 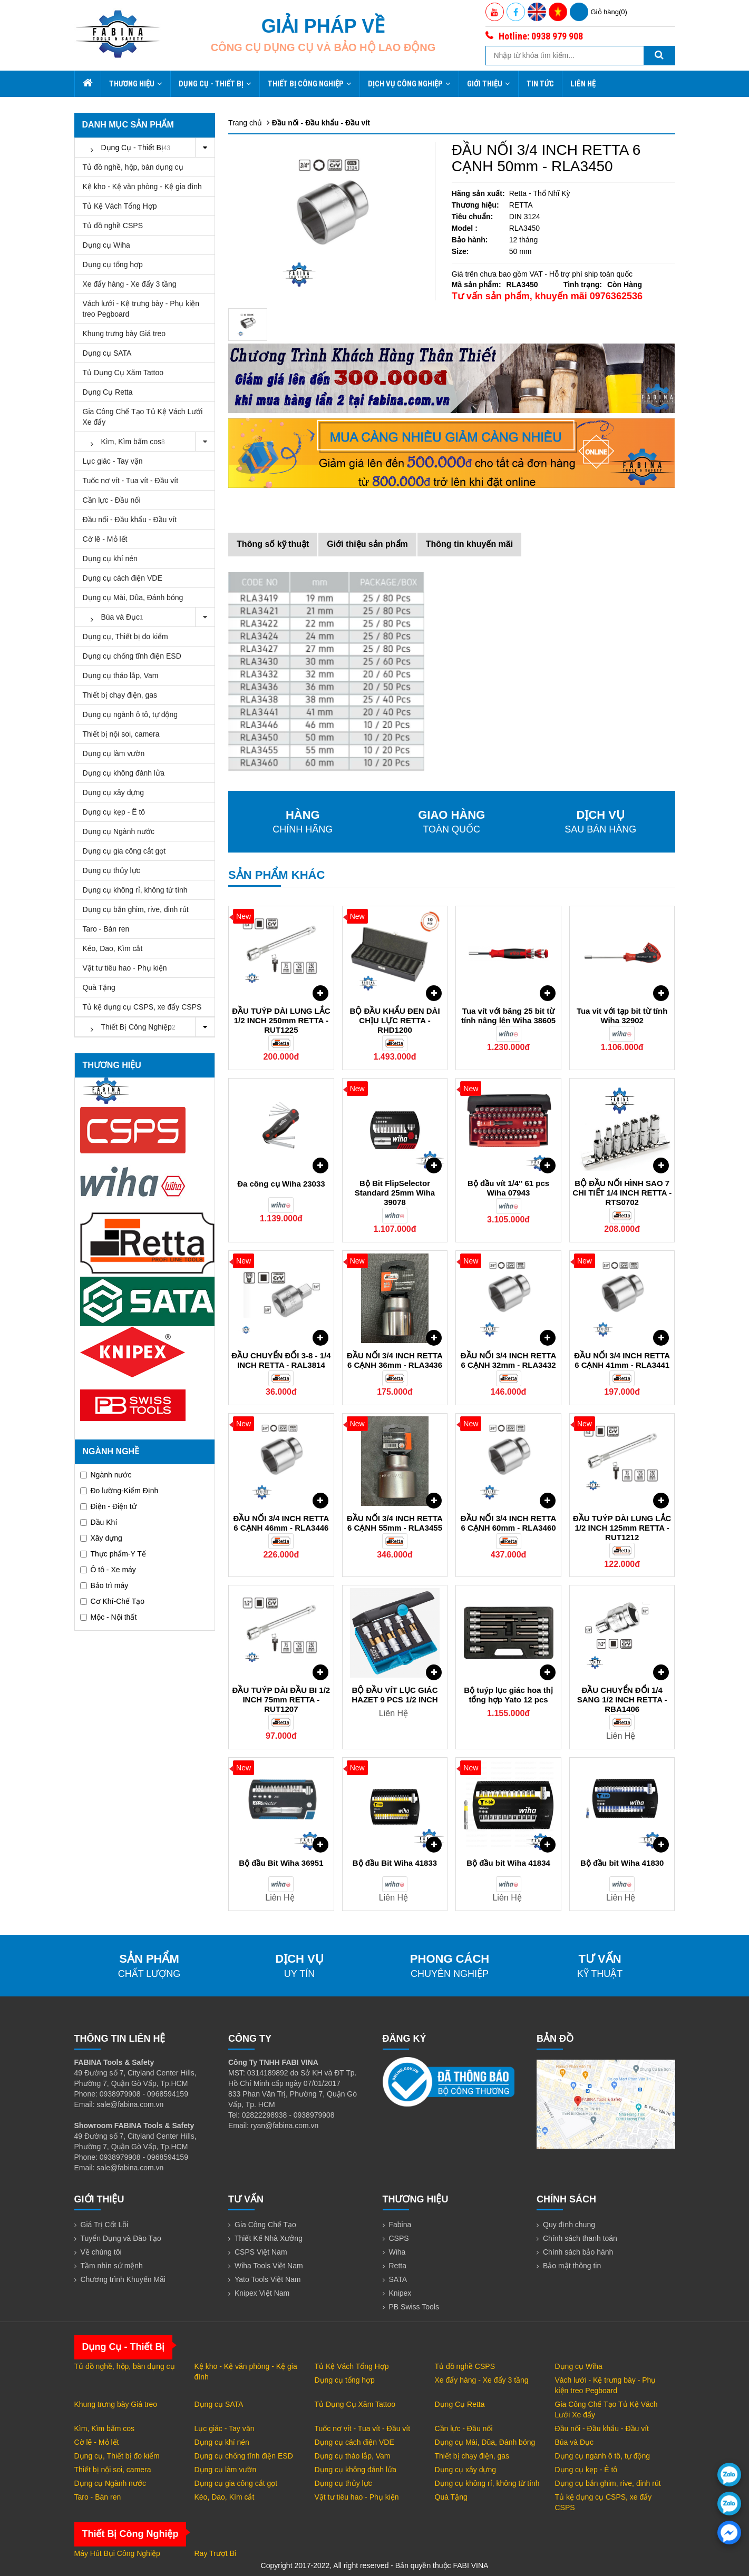 What do you see at coordinates (508, 1015) in the screenshot?
I see `Tua vít với băng 25 bit từ tính nâng lên Wiha 38605` at bounding box center [508, 1015].